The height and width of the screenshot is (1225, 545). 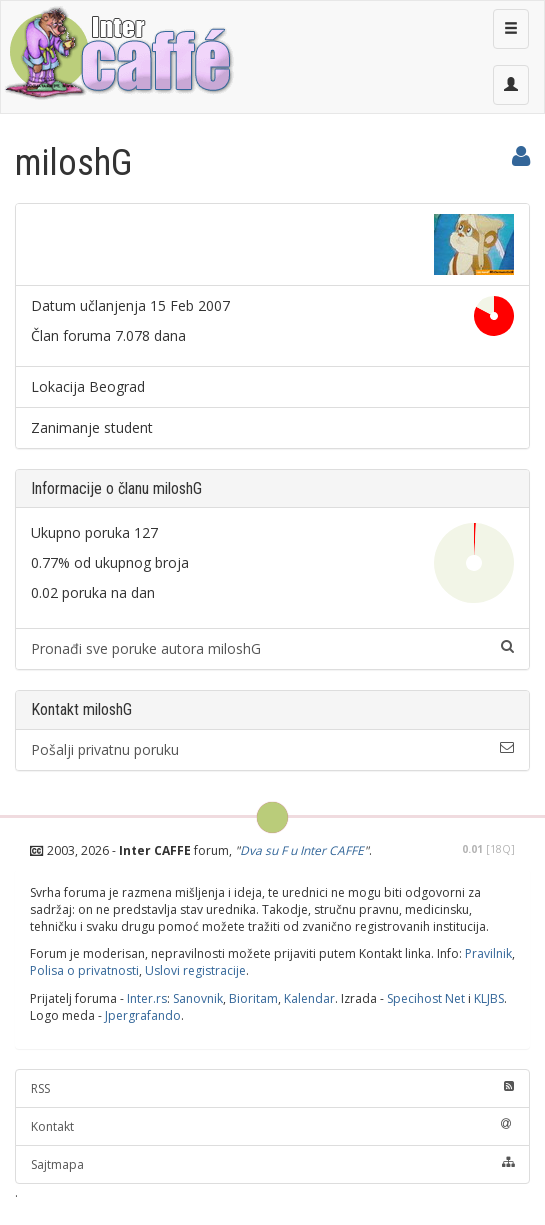 I want to click on Inter.rs, so click(x=147, y=998).